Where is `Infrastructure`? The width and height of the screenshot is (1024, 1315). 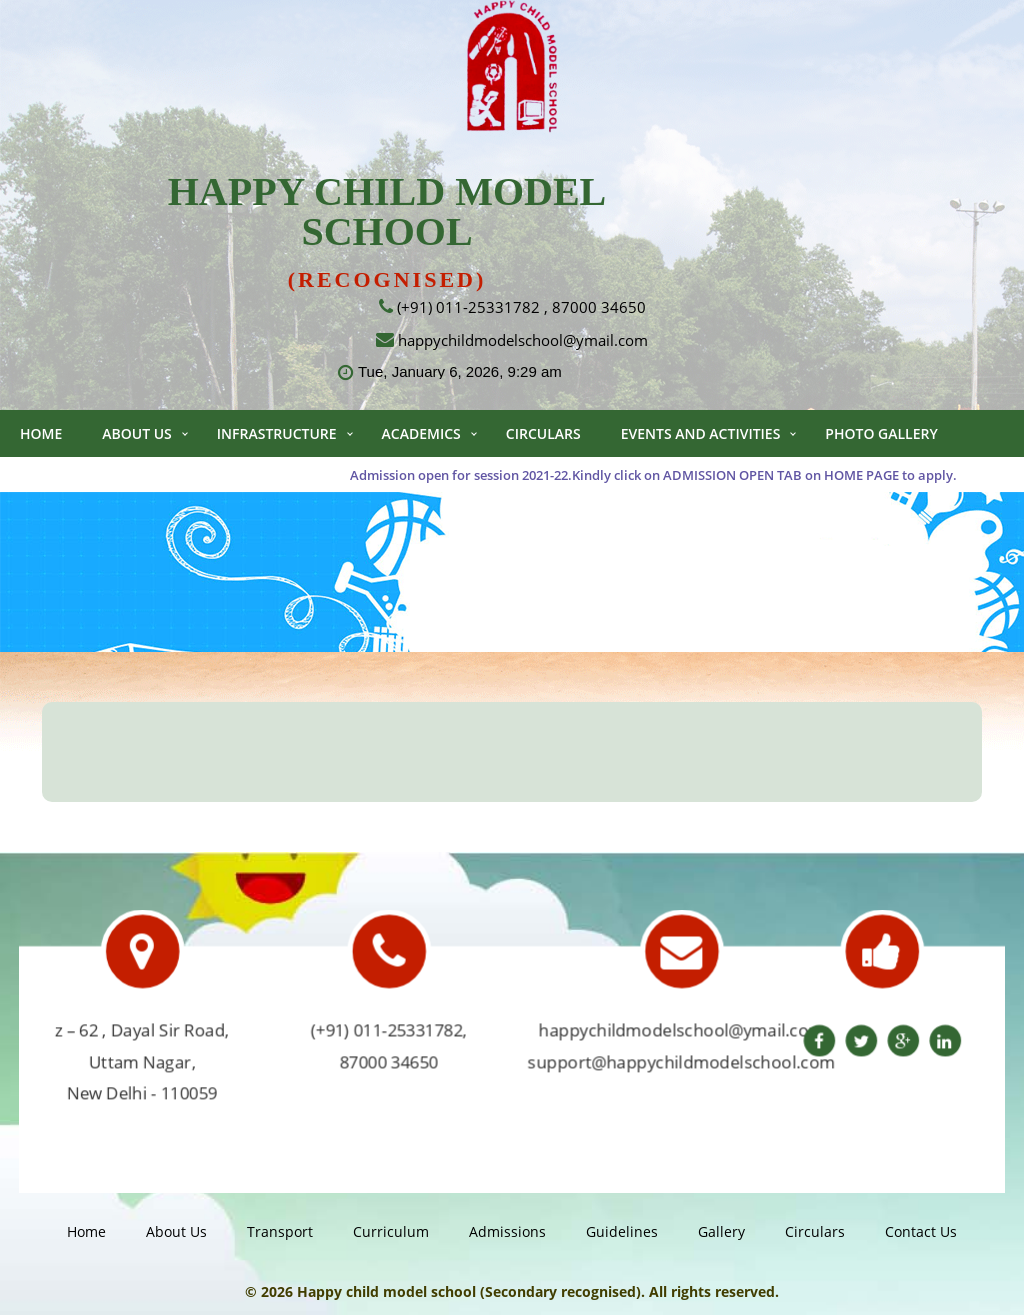 Infrastructure is located at coordinates (277, 433).